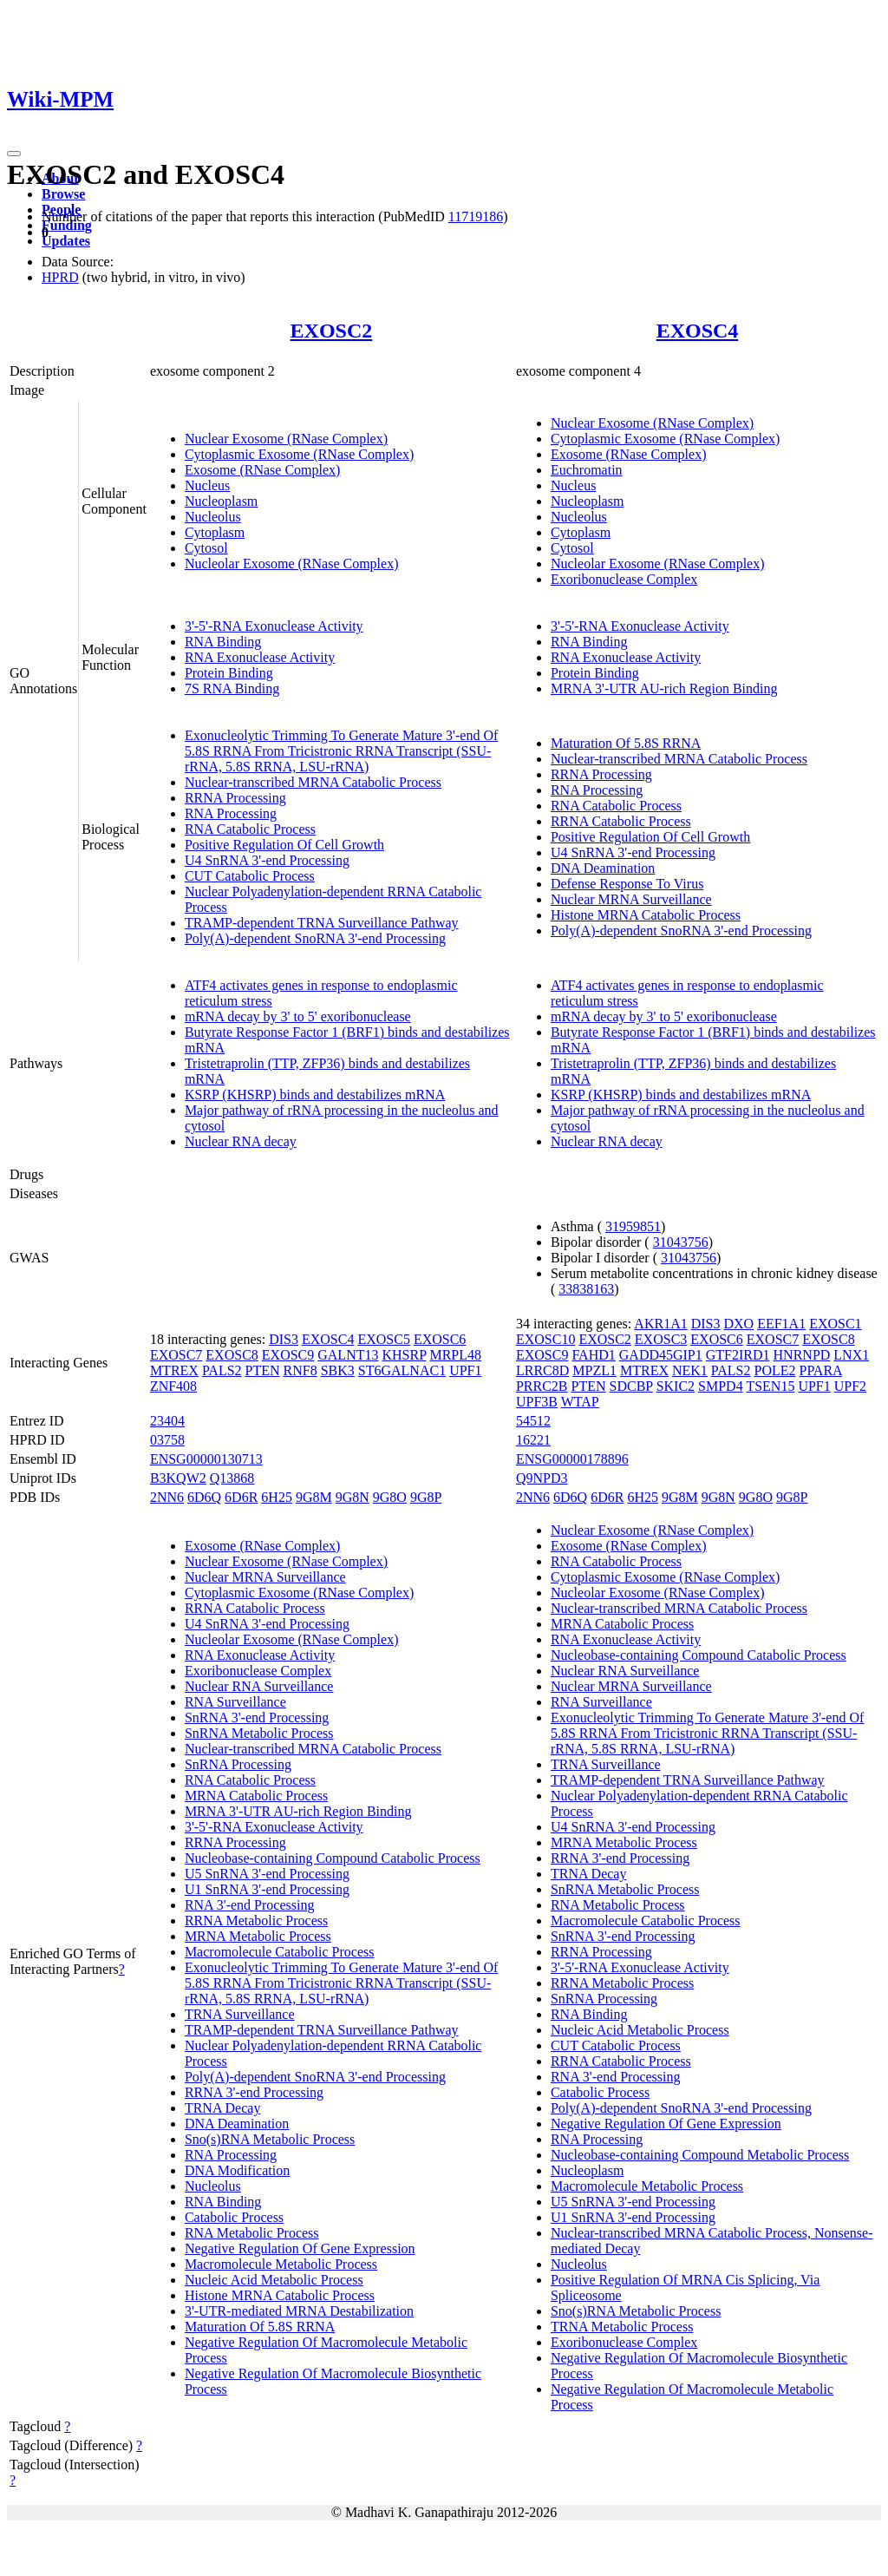 Image resolution: width=888 pixels, height=2576 pixels. I want to click on Poly(A)-dependent SnoRNA 3'-end Processing, so click(315, 938).